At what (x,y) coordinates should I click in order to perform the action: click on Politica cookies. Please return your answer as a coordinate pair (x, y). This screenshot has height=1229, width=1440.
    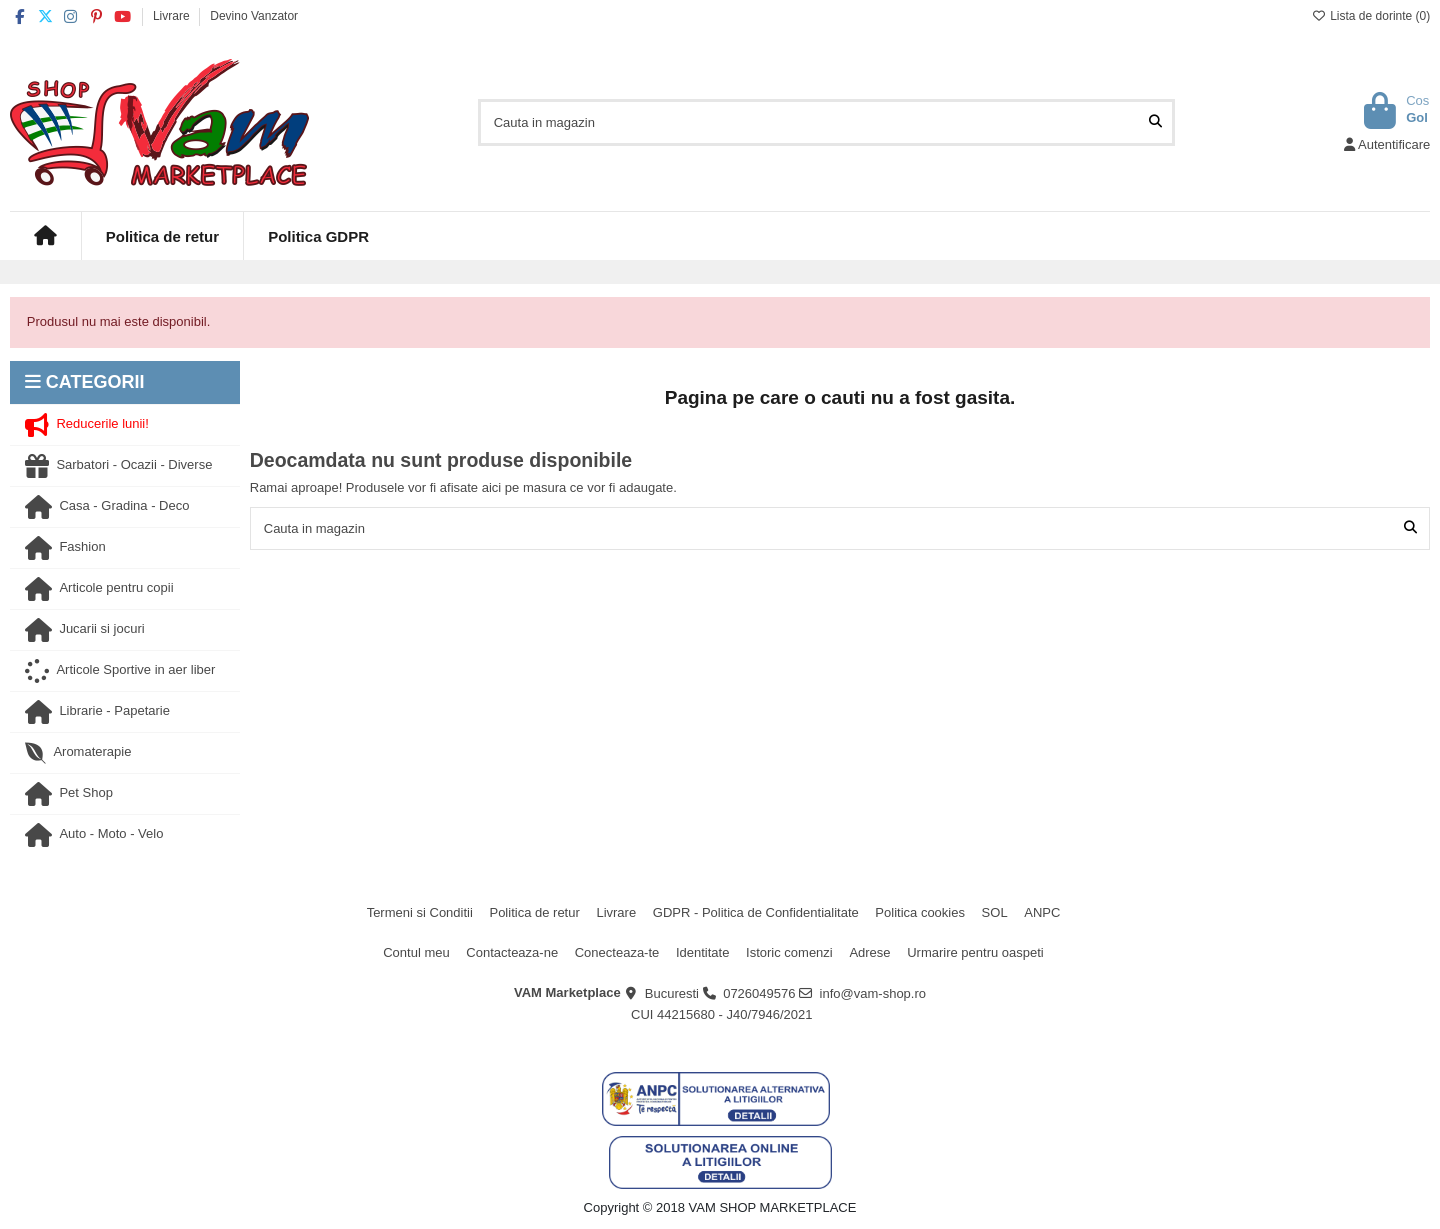
    Looking at the image, I should click on (920, 912).